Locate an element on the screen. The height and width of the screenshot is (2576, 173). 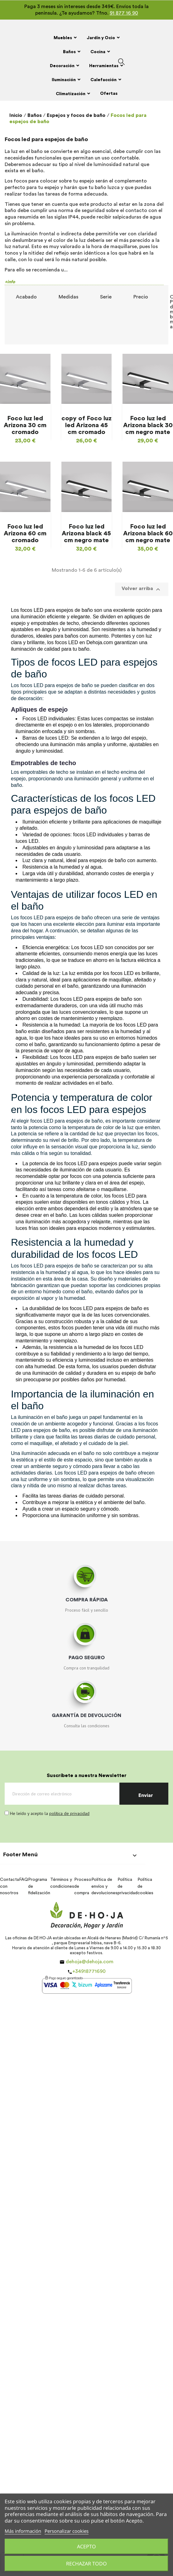
FAQ is located at coordinates (23, 1879).